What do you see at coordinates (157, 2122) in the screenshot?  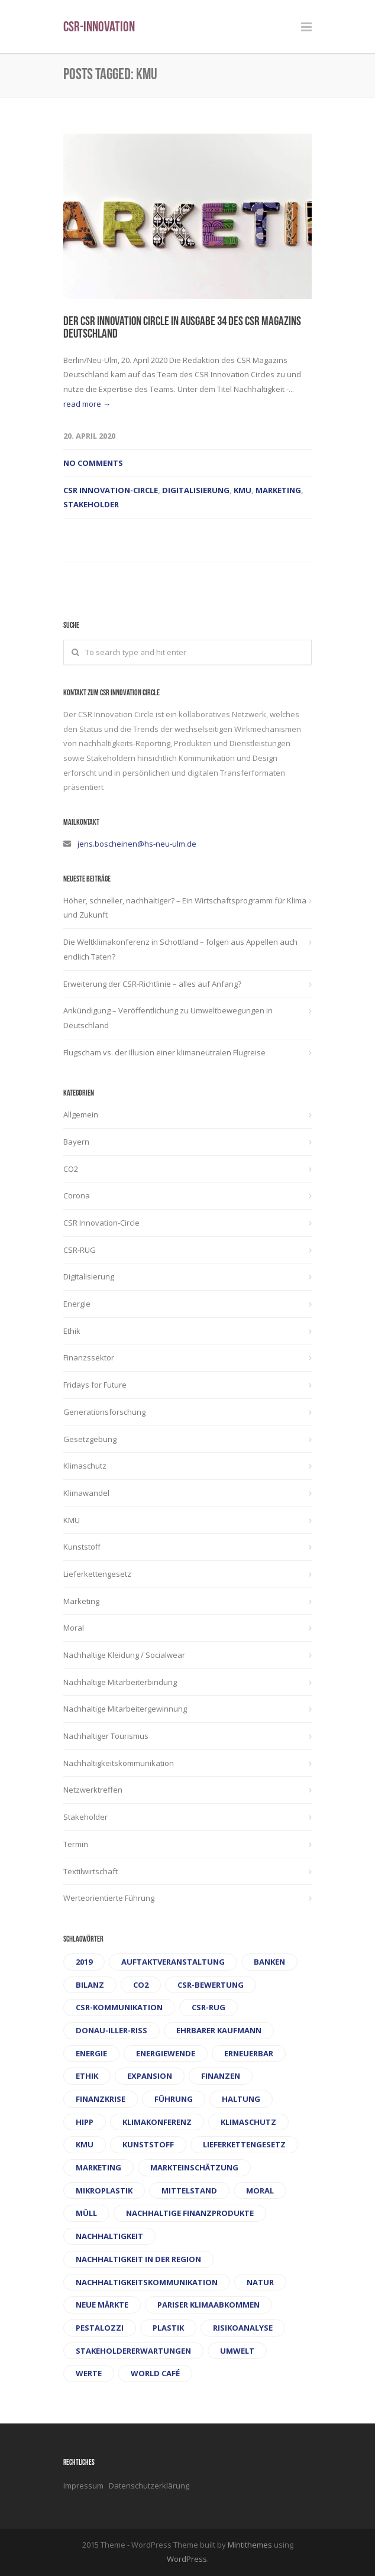 I see `Klimakonferenz [Klimakonferenz (1 Eintrag)]` at bounding box center [157, 2122].